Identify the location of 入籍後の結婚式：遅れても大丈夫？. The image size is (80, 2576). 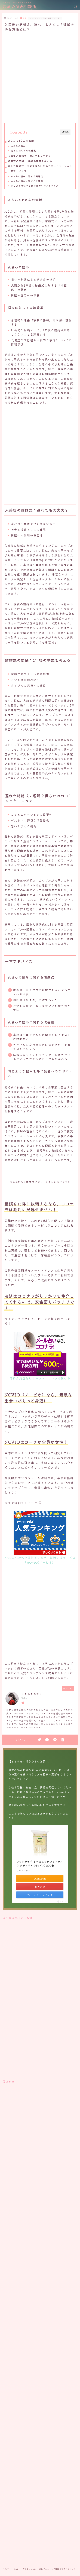
(29, 156).